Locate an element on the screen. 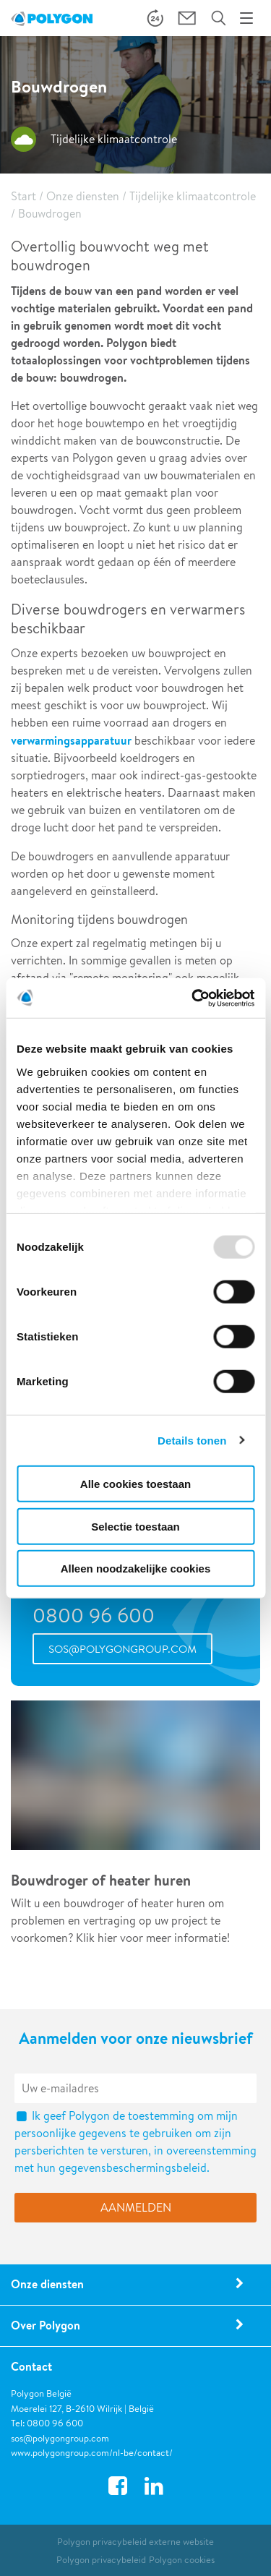 The image size is (271, 2576). Alleen noodzakelijke cookies is located at coordinates (136, 1568).